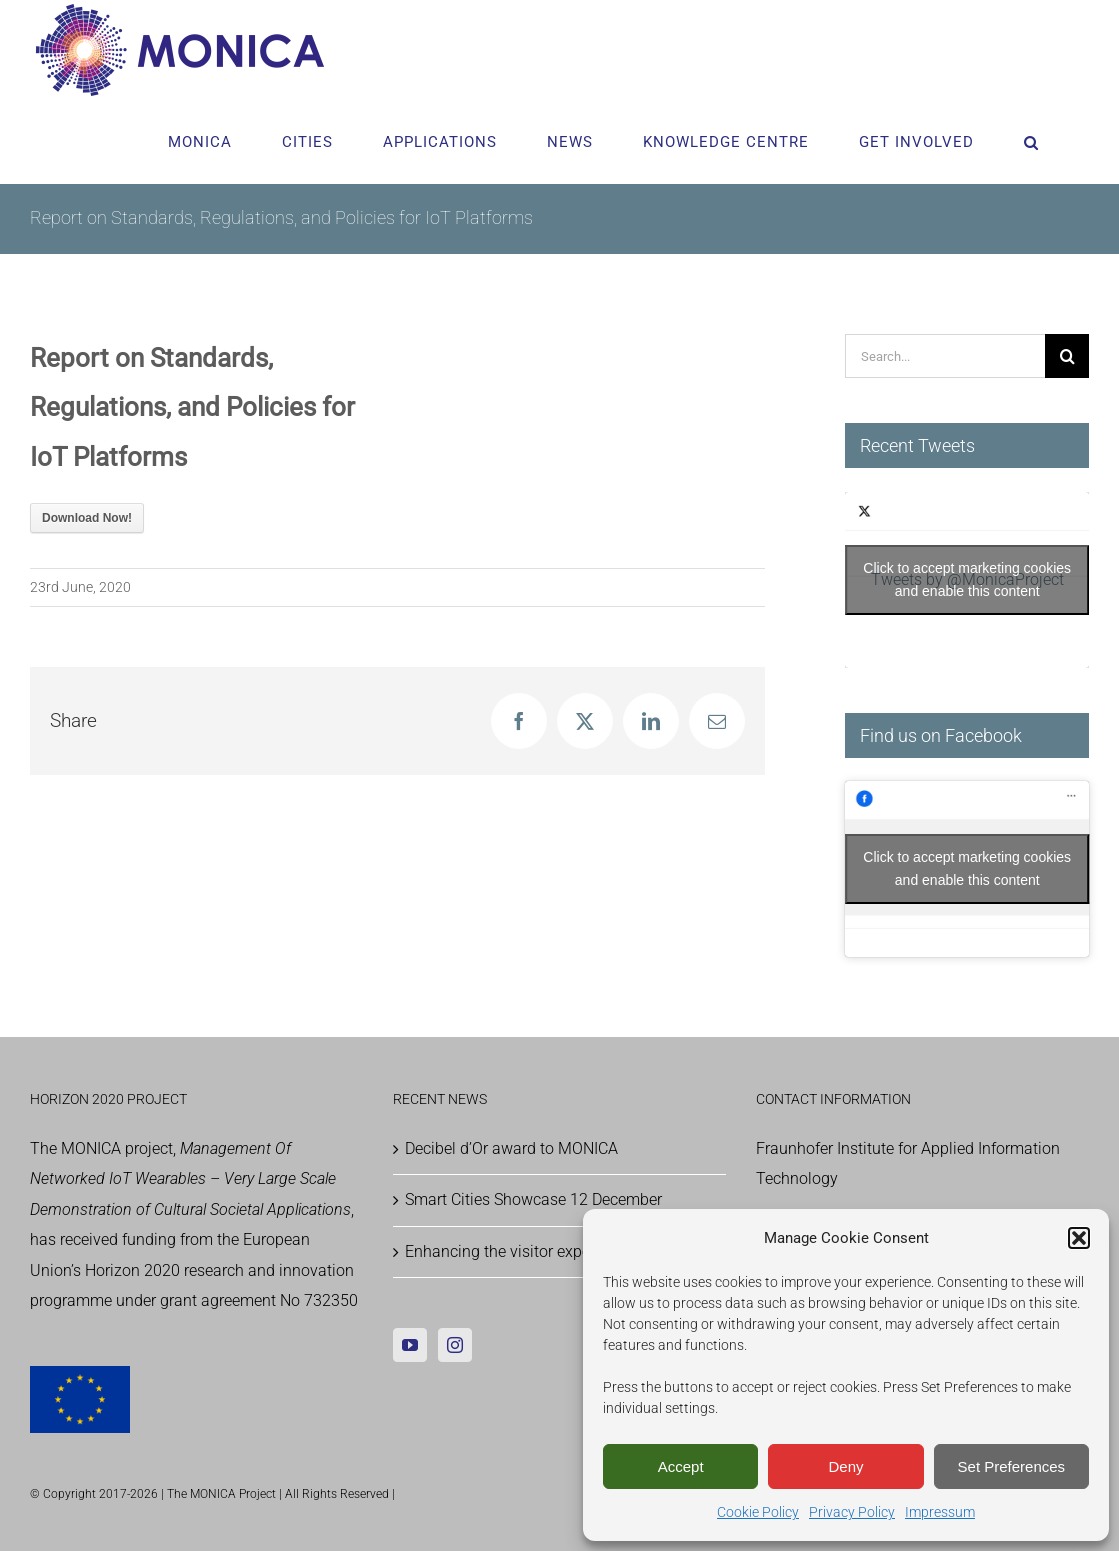  What do you see at coordinates (945, 356) in the screenshot?
I see `[Search...]` at bounding box center [945, 356].